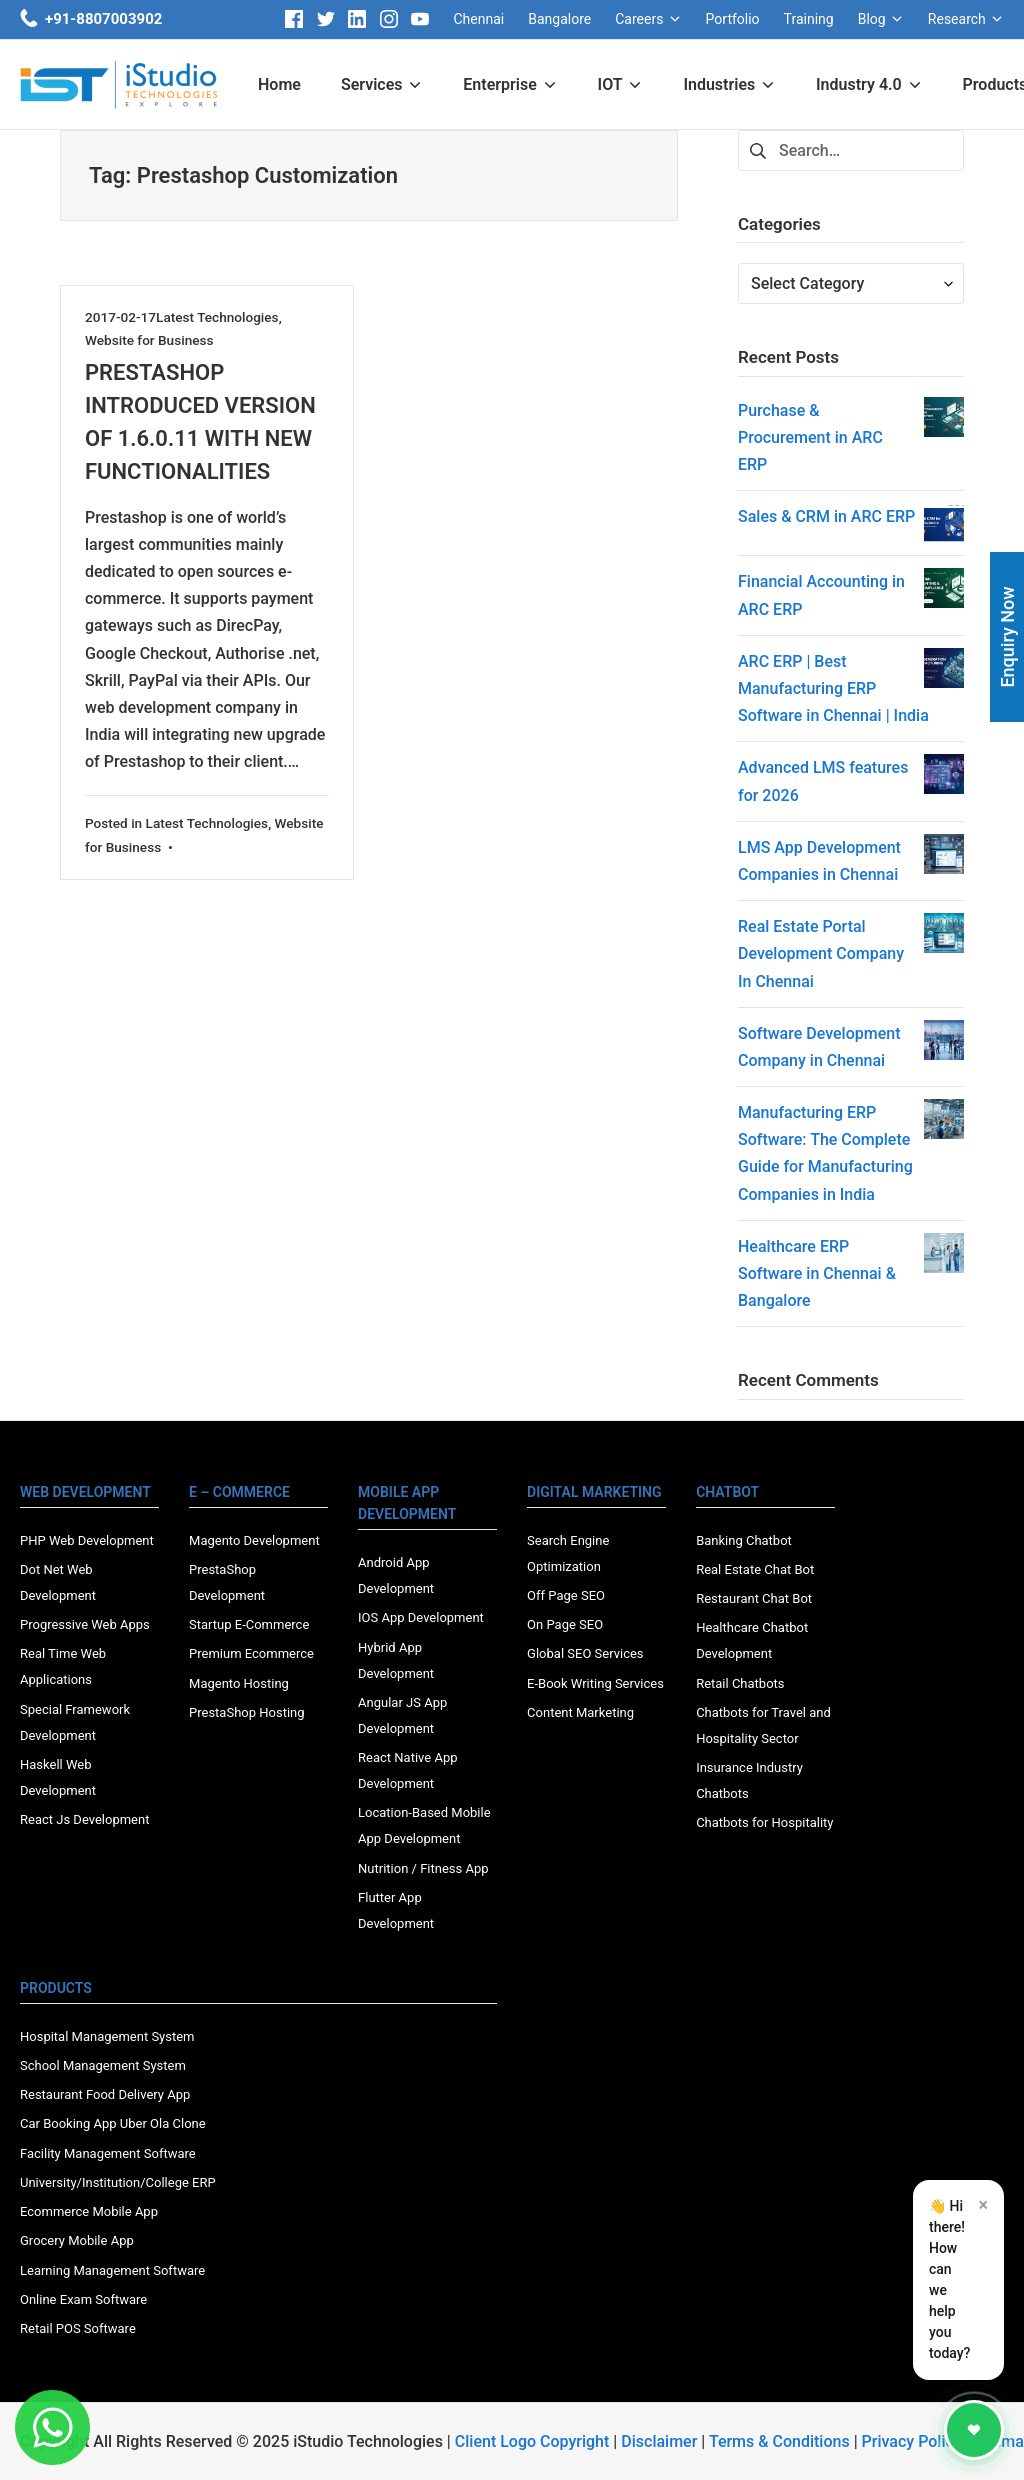  What do you see at coordinates (826, 516) in the screenshot?
I see `Sales & CRM in ARC ERP` at bounding box center [826, 516].